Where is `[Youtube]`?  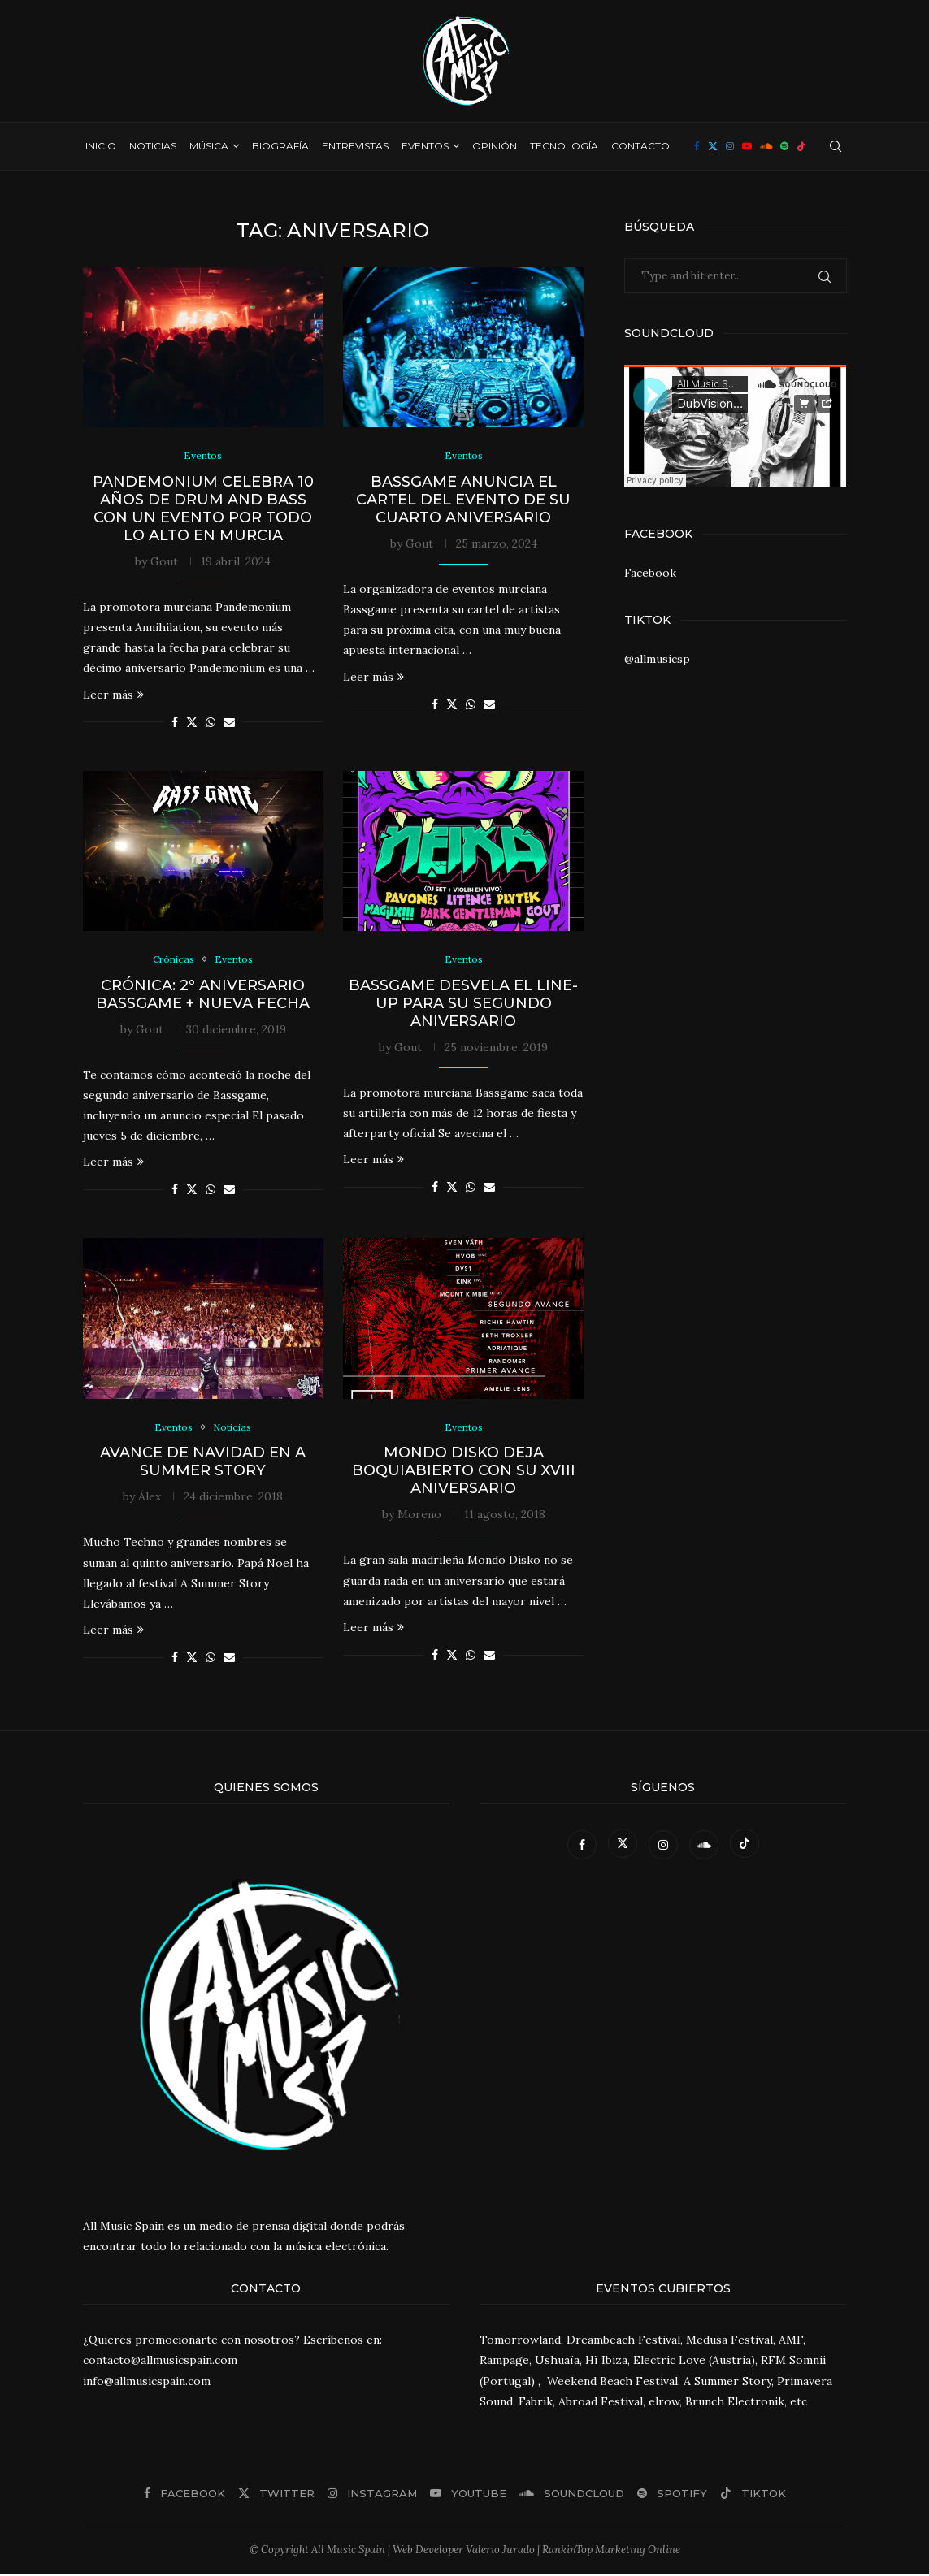
[Youtube] is located at coordinates (747, 146).